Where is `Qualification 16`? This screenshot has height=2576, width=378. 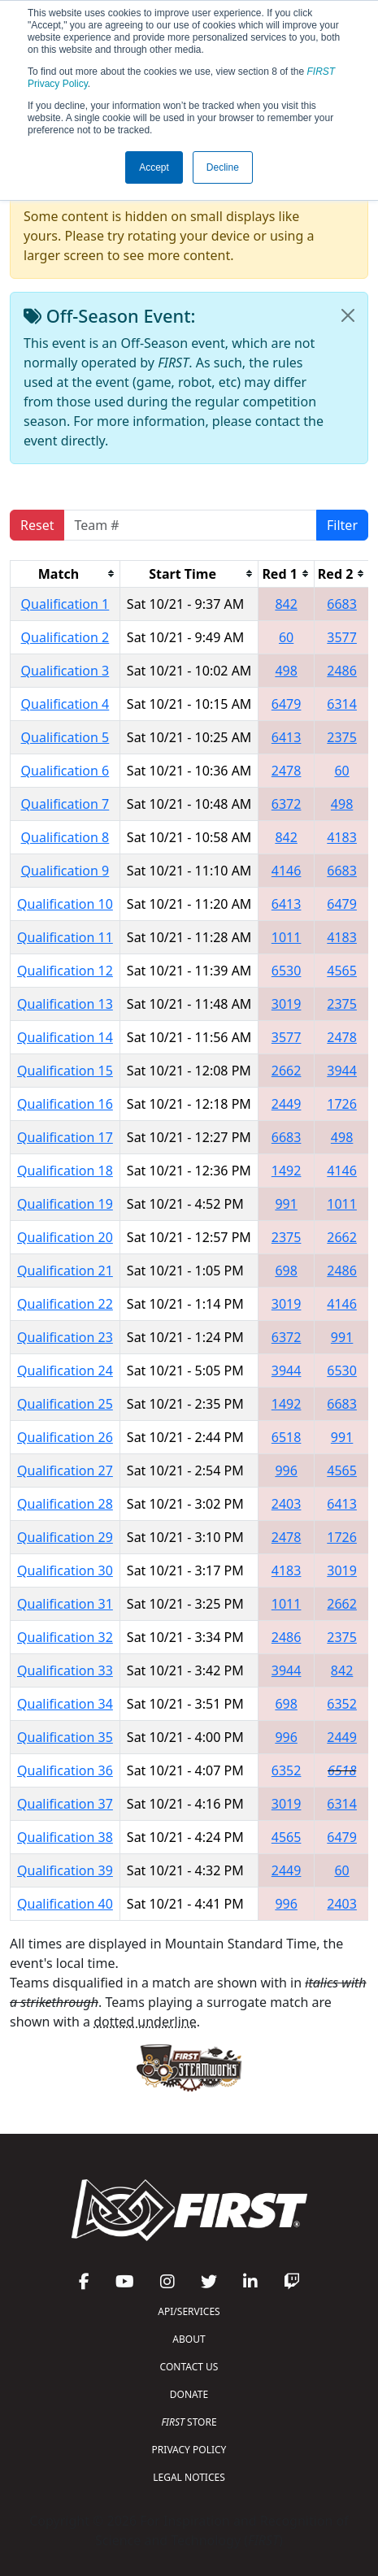 Qualification 16 is located at coordinates (65, 1104).